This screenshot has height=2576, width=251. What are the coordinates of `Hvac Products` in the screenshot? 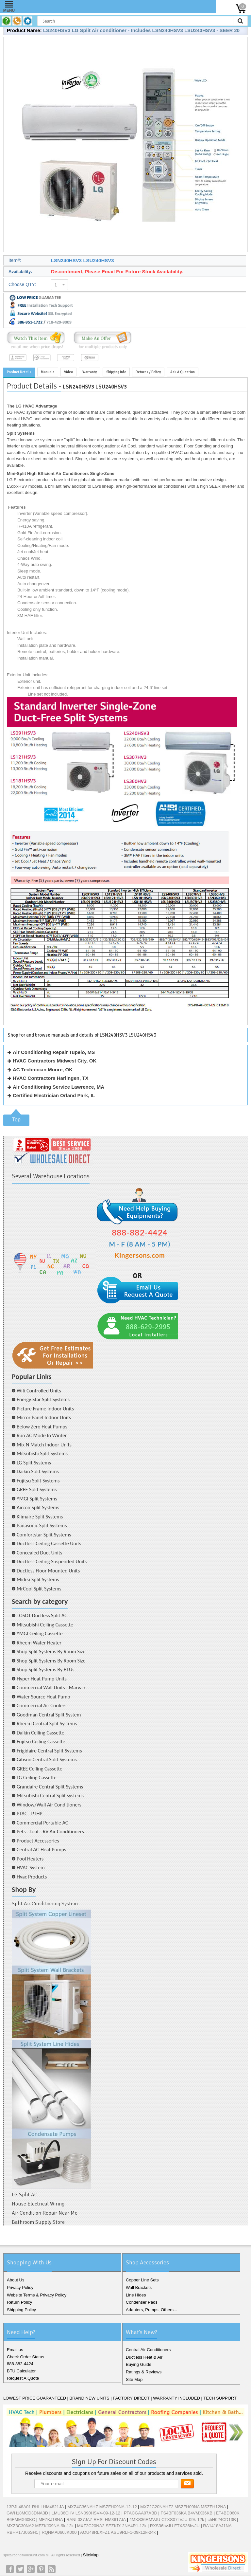 It's located at (32, 1877).